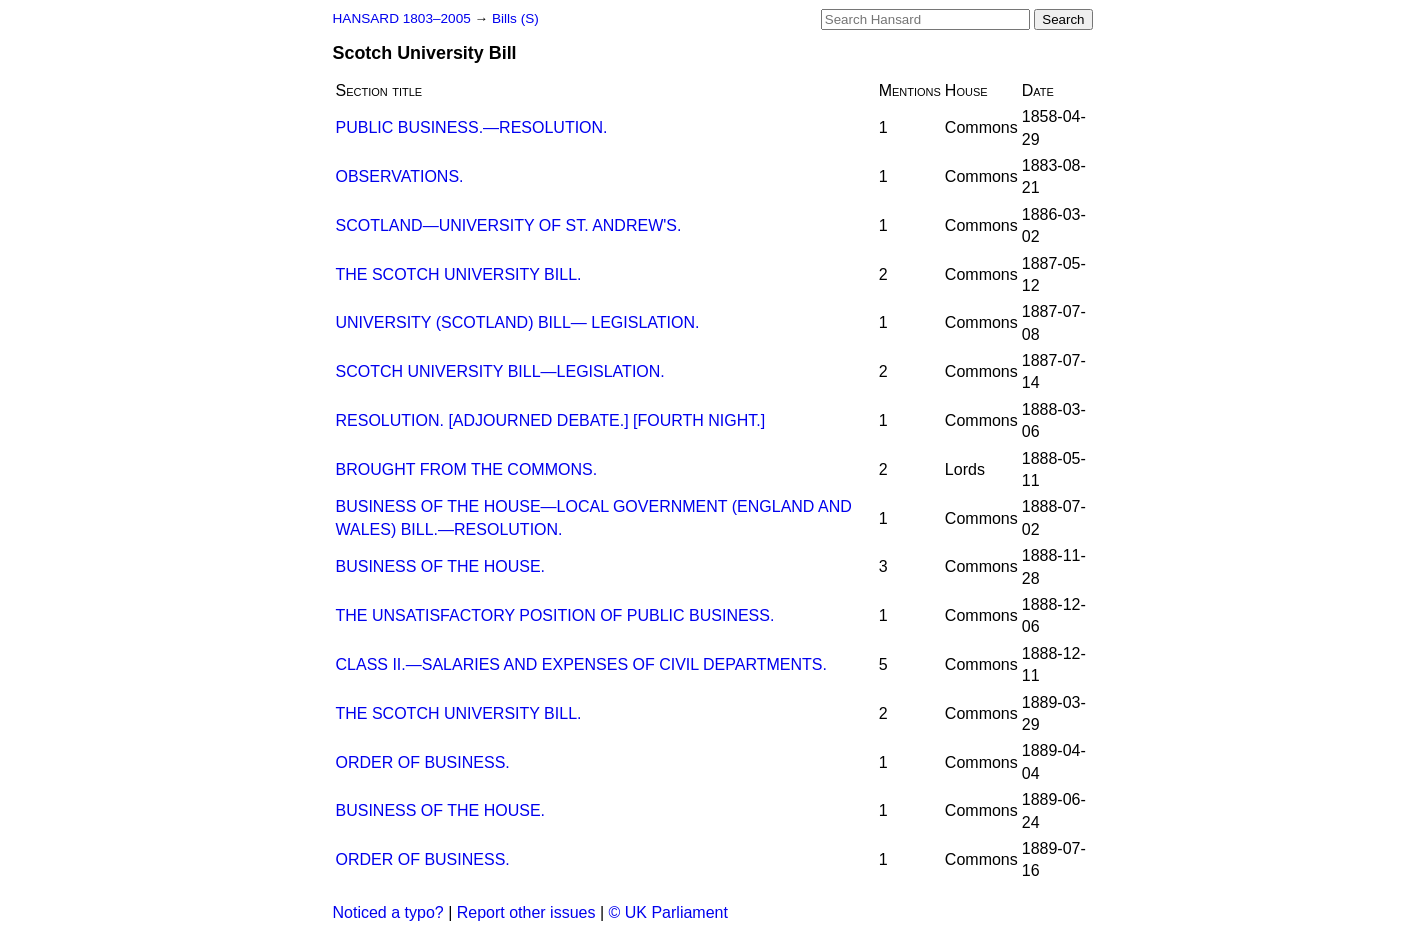 The width and height of the screenshot is (1425, 940). What do you see at coordinates (526, 912) in the screenshot?
I see `Report other issues` at bounding box center [526, 912].